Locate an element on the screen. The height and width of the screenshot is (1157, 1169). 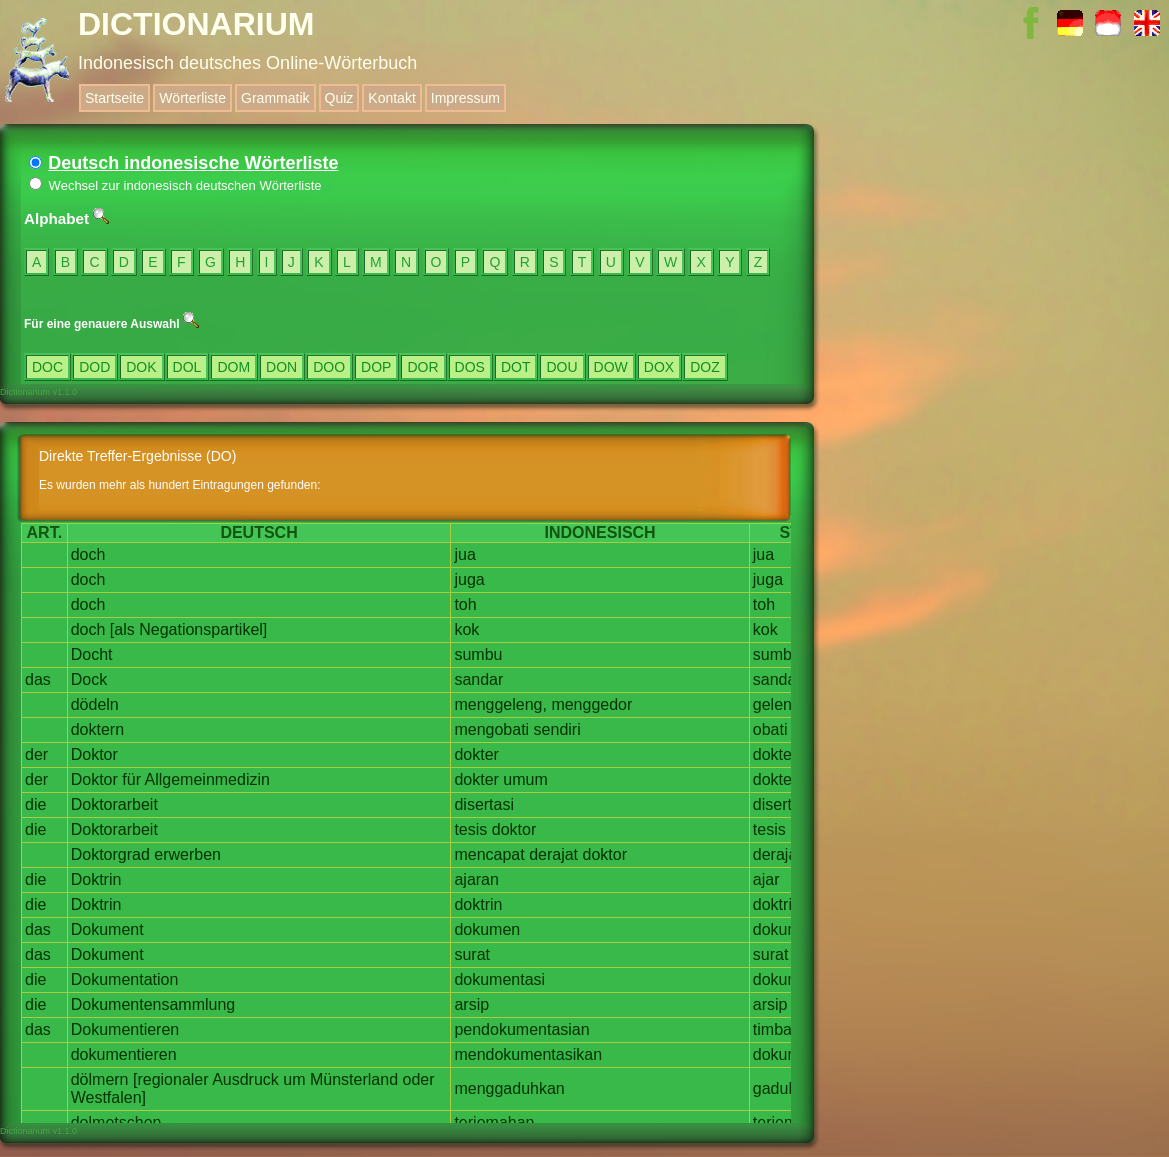
gaduh is located at coordinates (775, 1088).